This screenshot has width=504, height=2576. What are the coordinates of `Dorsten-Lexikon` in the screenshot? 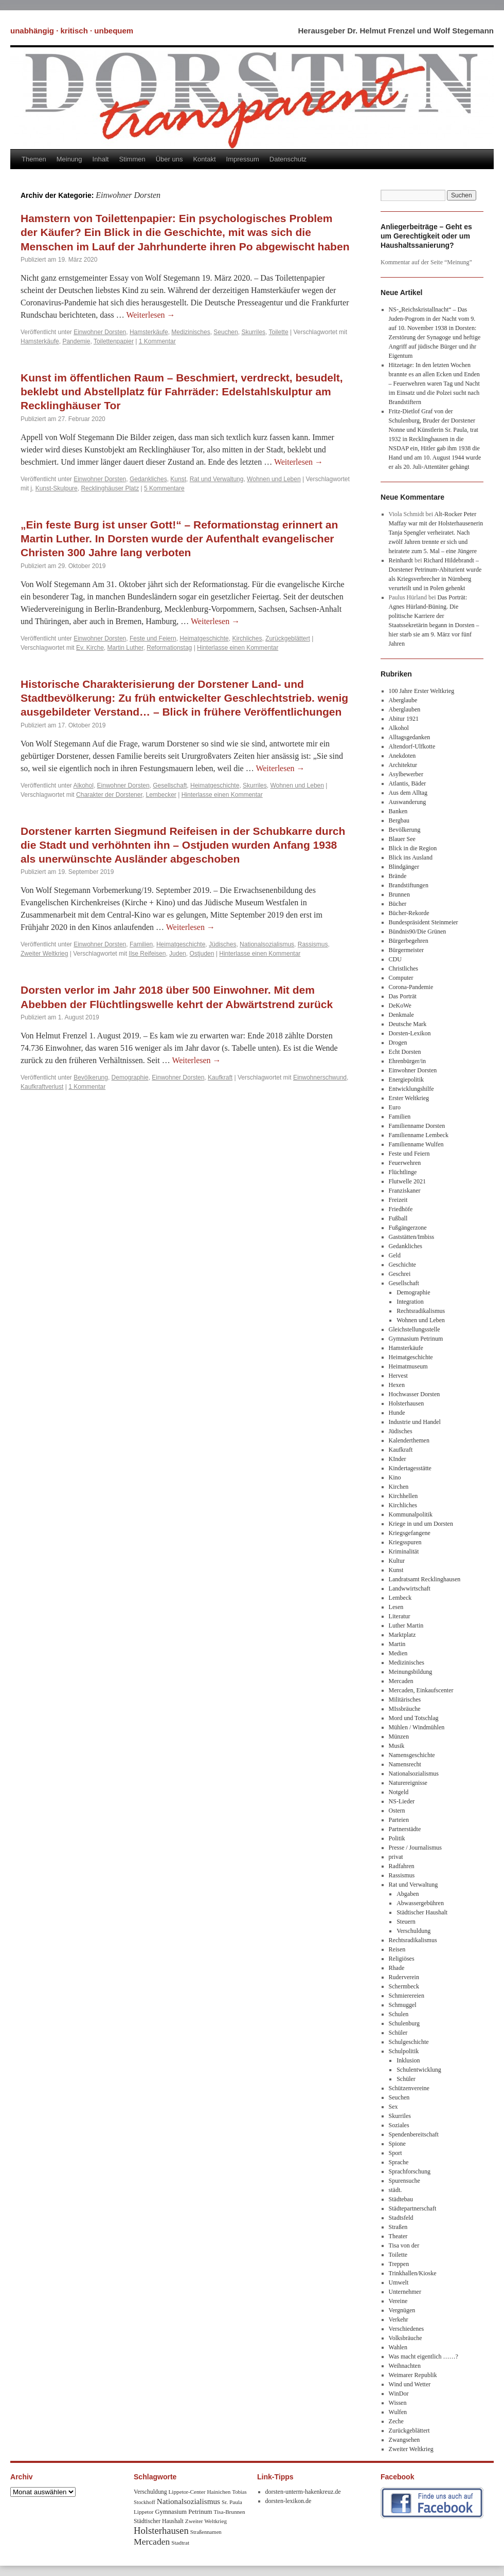 It's located at (410, 1033).